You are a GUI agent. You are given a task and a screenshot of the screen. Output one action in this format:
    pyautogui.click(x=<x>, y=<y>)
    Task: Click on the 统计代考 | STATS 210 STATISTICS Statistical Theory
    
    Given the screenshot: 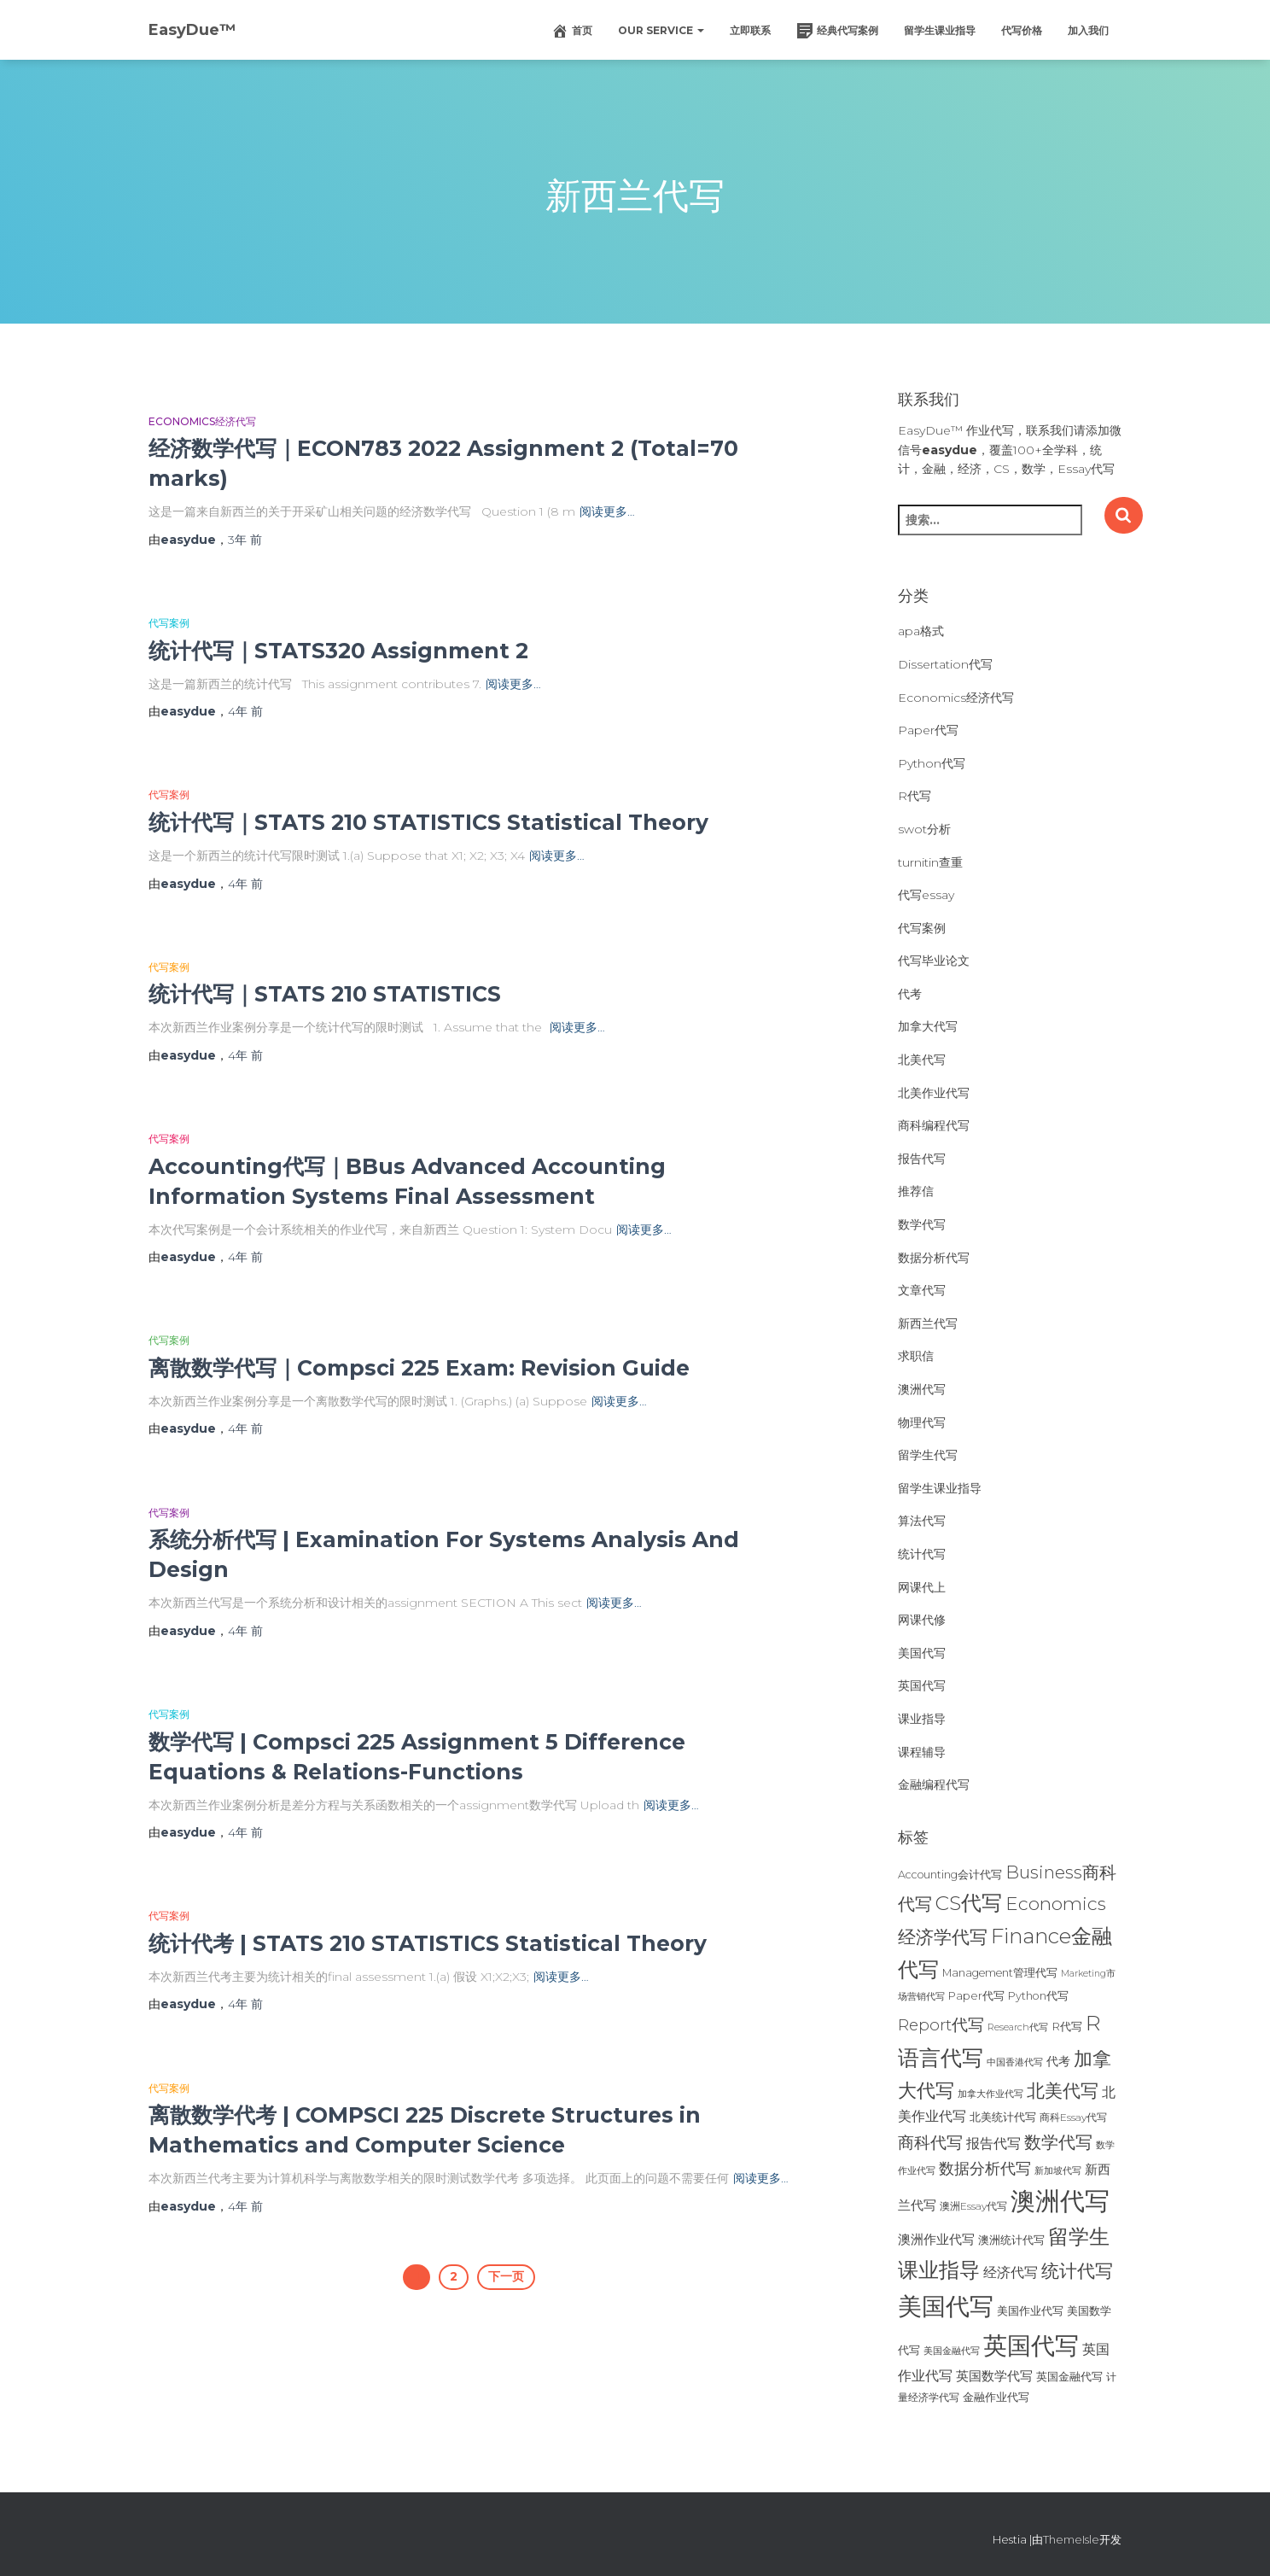 What is the action you would take?
    pyautogui.click(x=428, y=1943)
    